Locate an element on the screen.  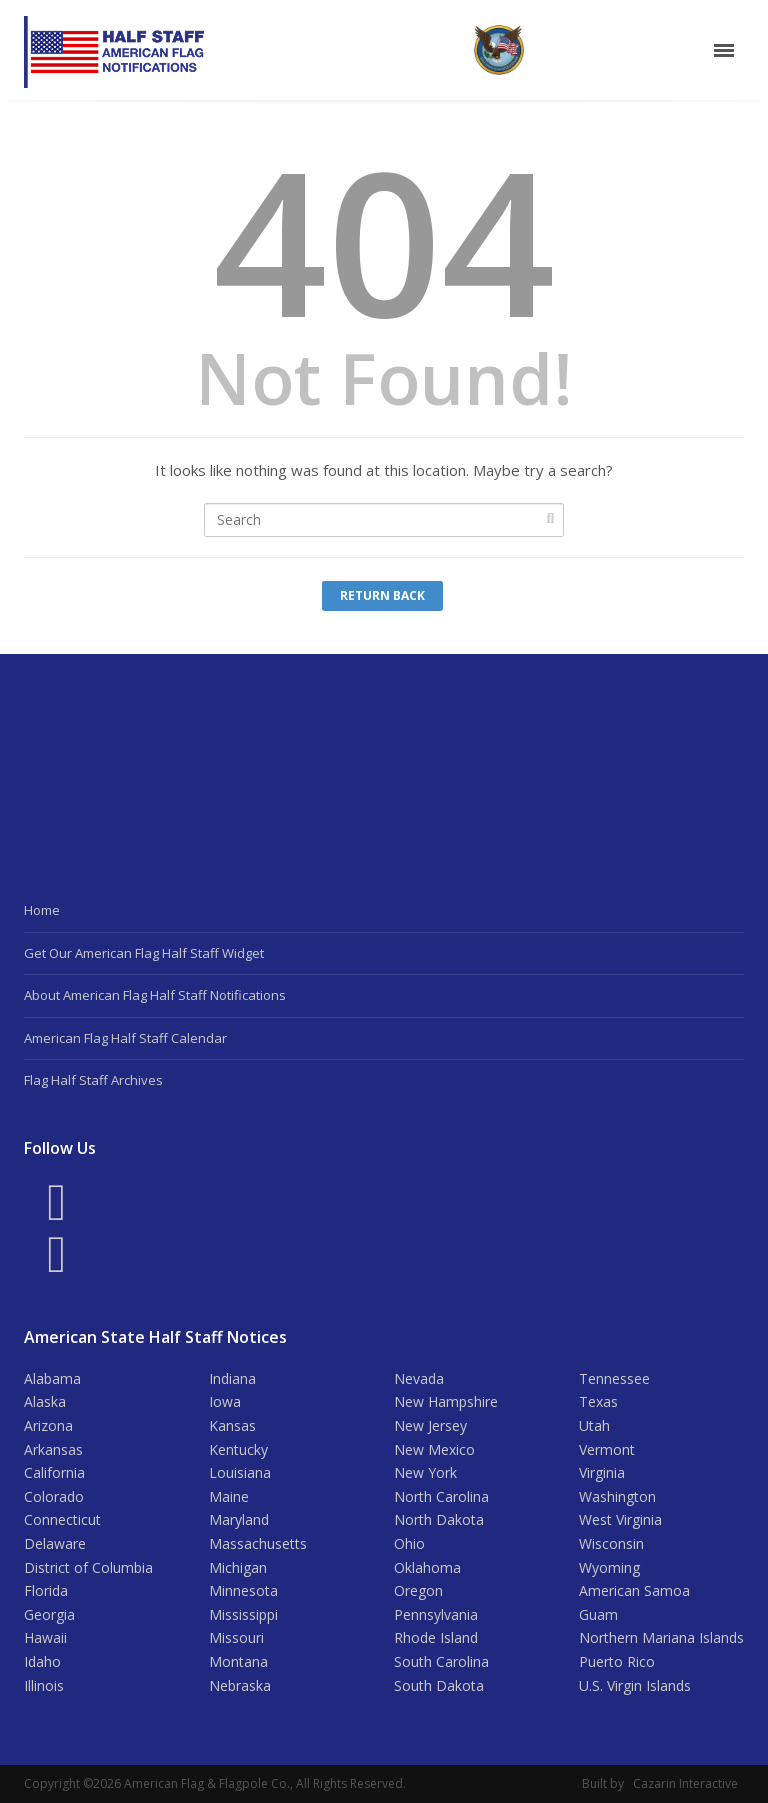
Alabama is located at coordinates (52, 1378).